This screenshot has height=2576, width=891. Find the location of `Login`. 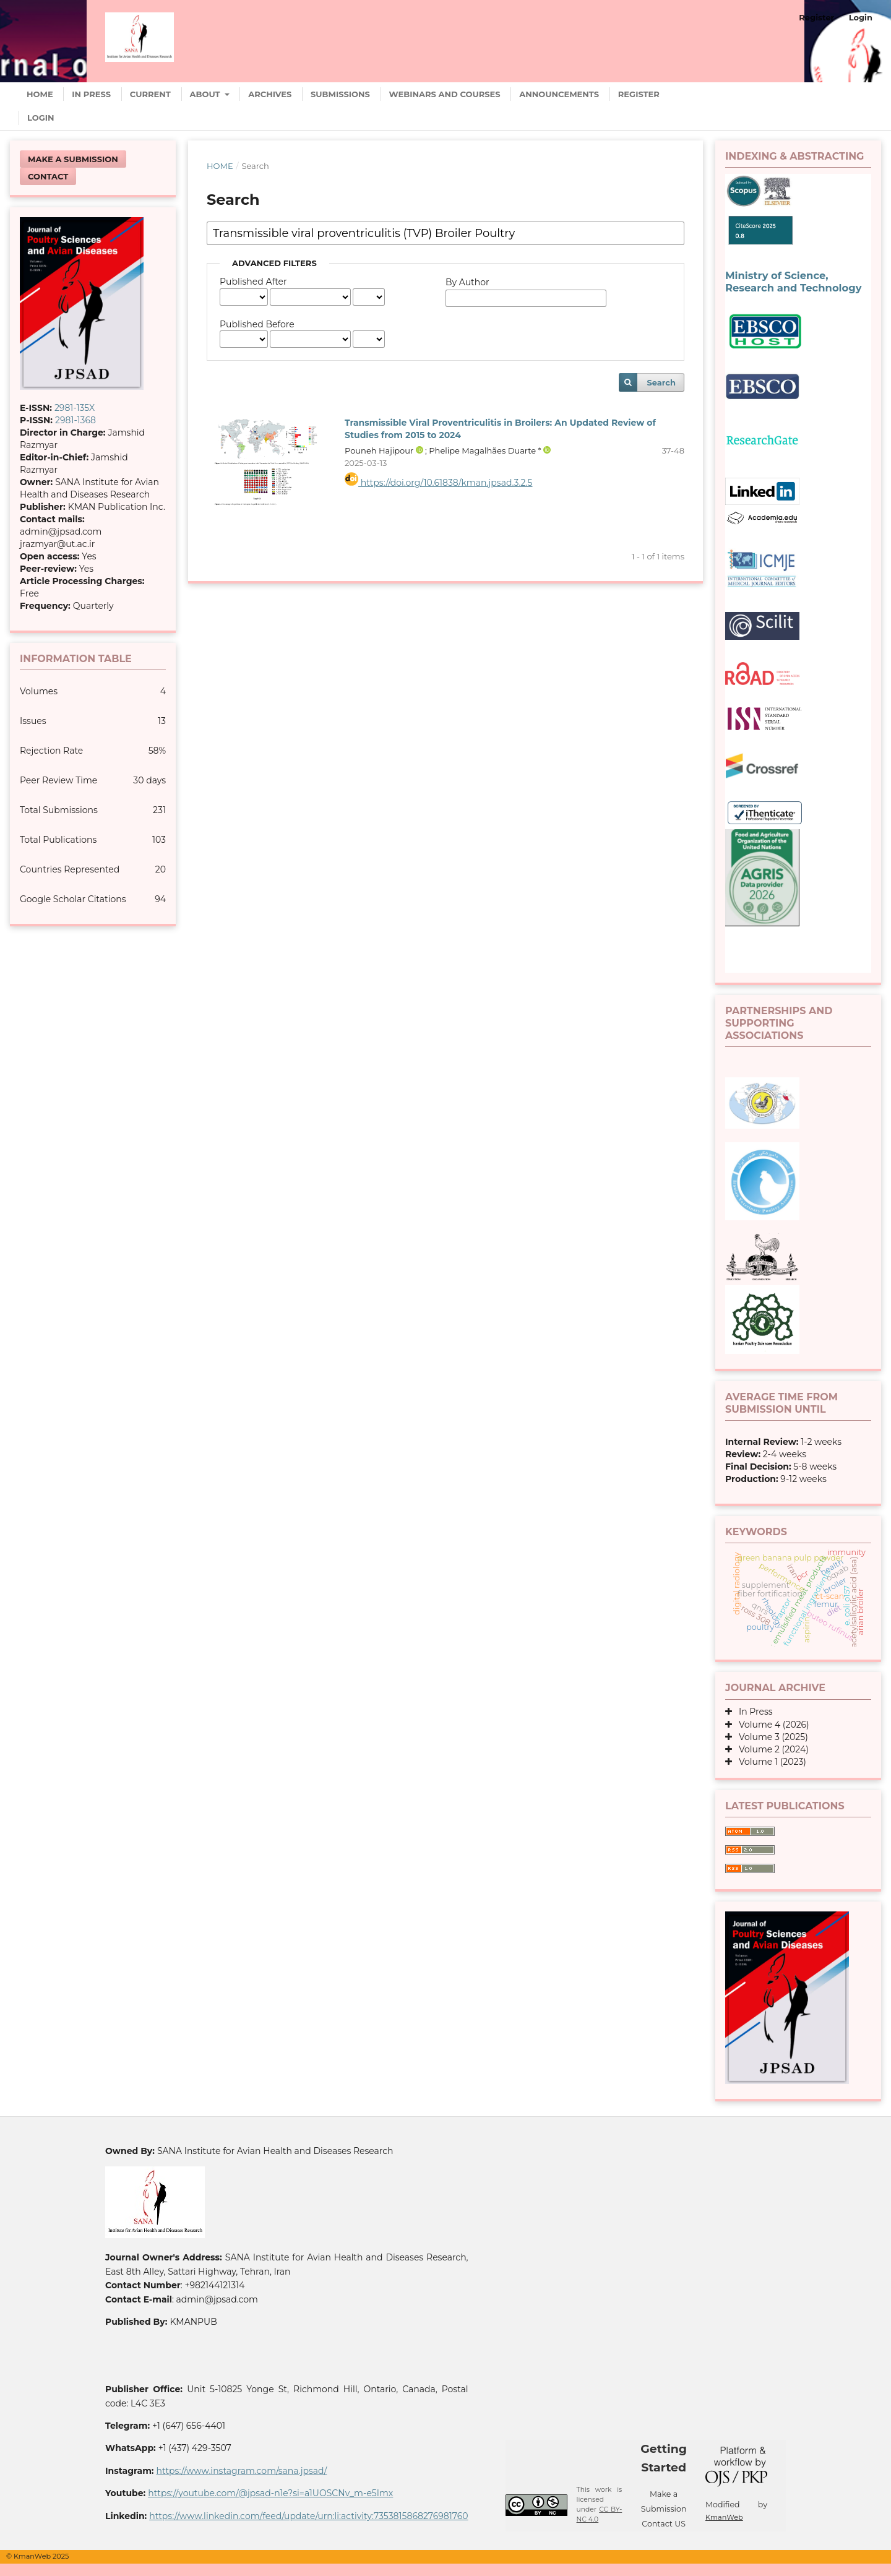

Login is located at coordinates (40, 118).